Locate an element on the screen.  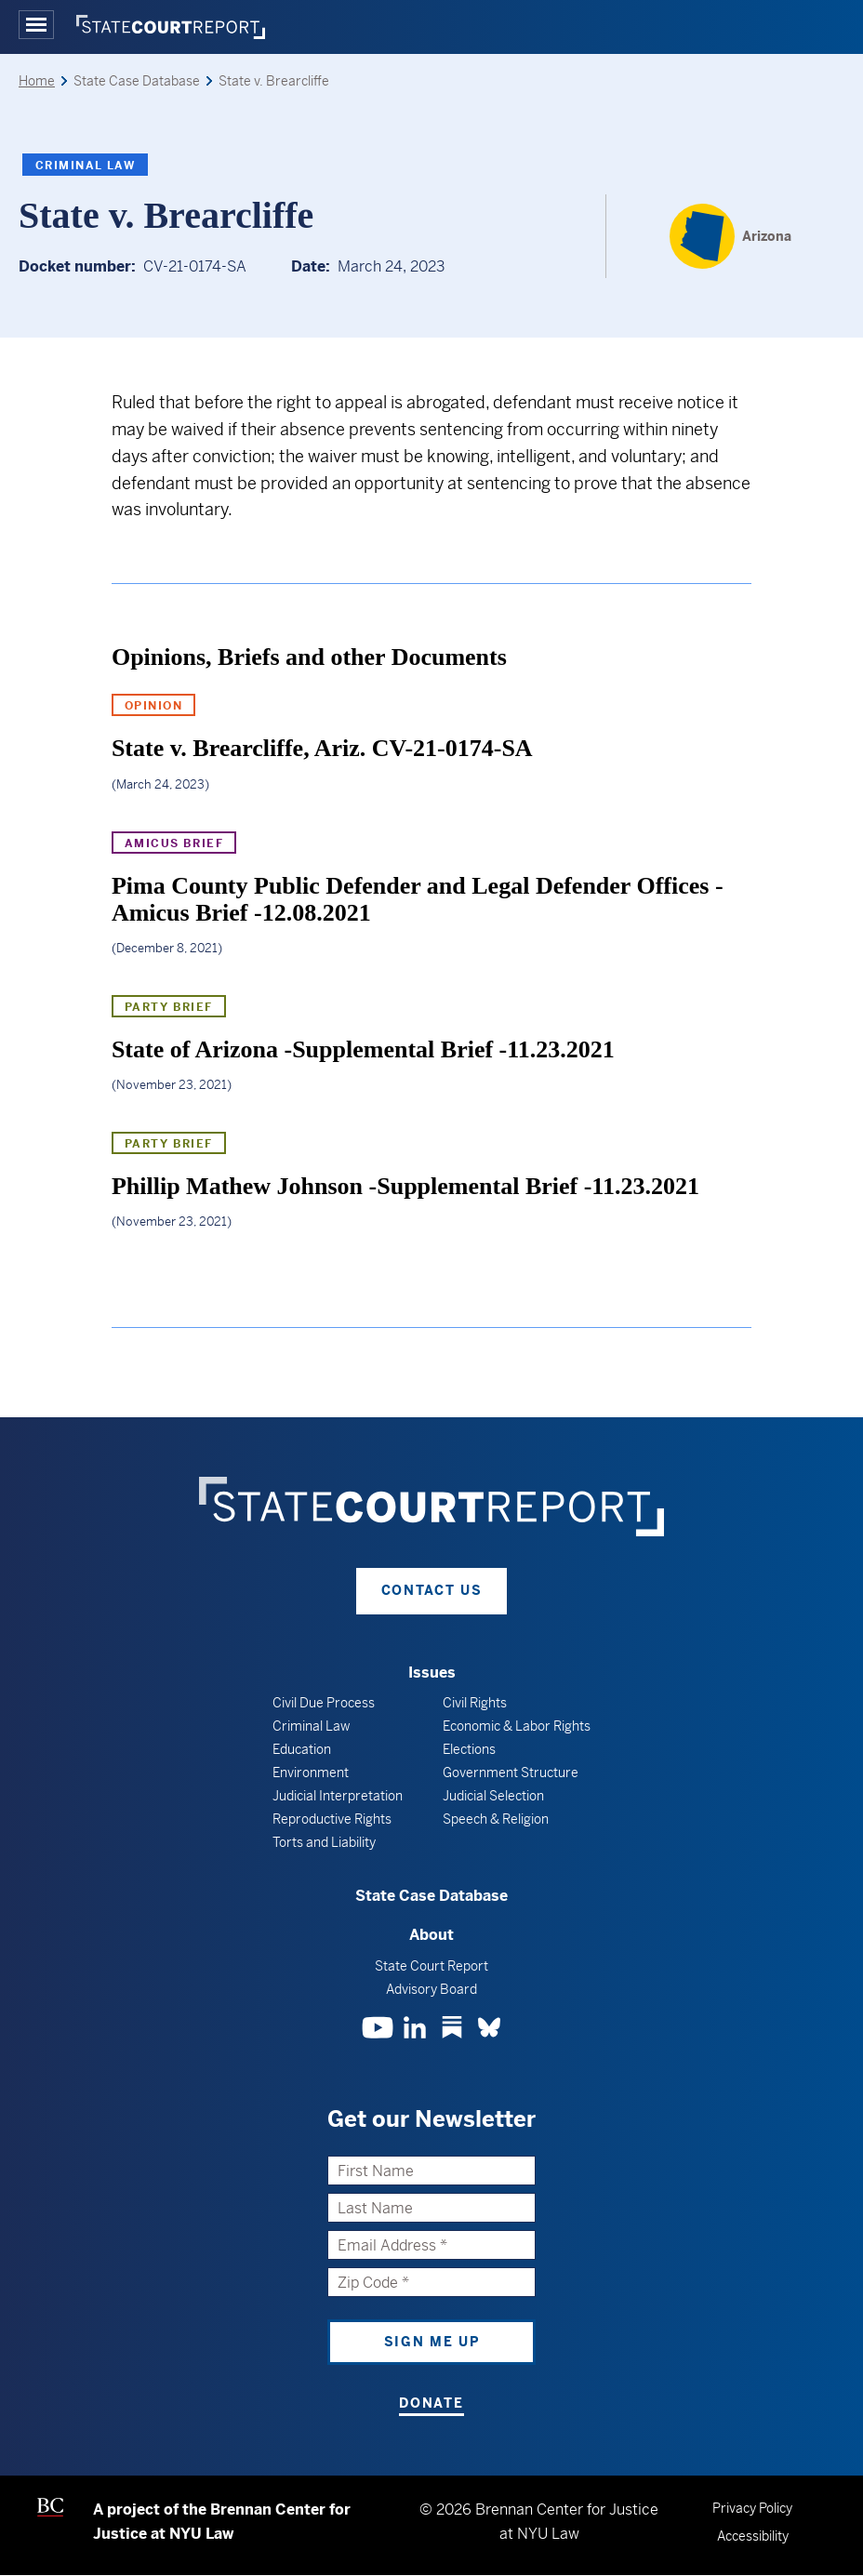
[Arizona] is located at coordinates (730, 236).